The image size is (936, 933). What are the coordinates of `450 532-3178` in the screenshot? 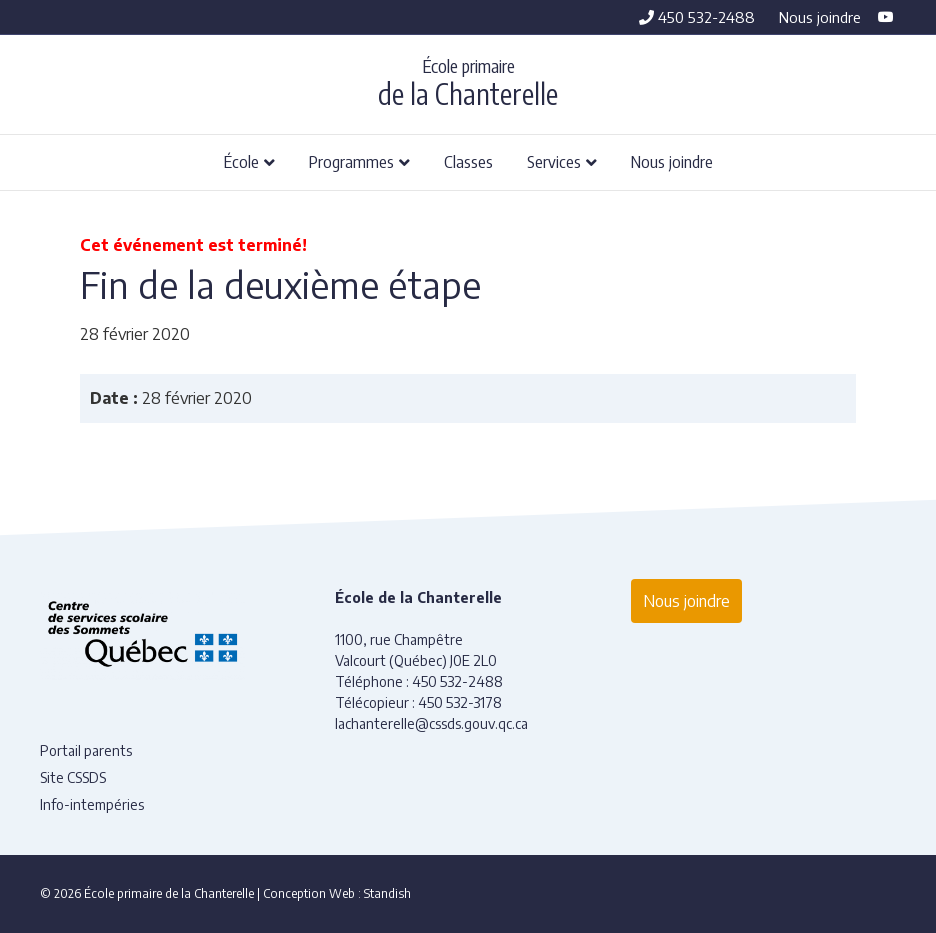 It's located at (460, 702).